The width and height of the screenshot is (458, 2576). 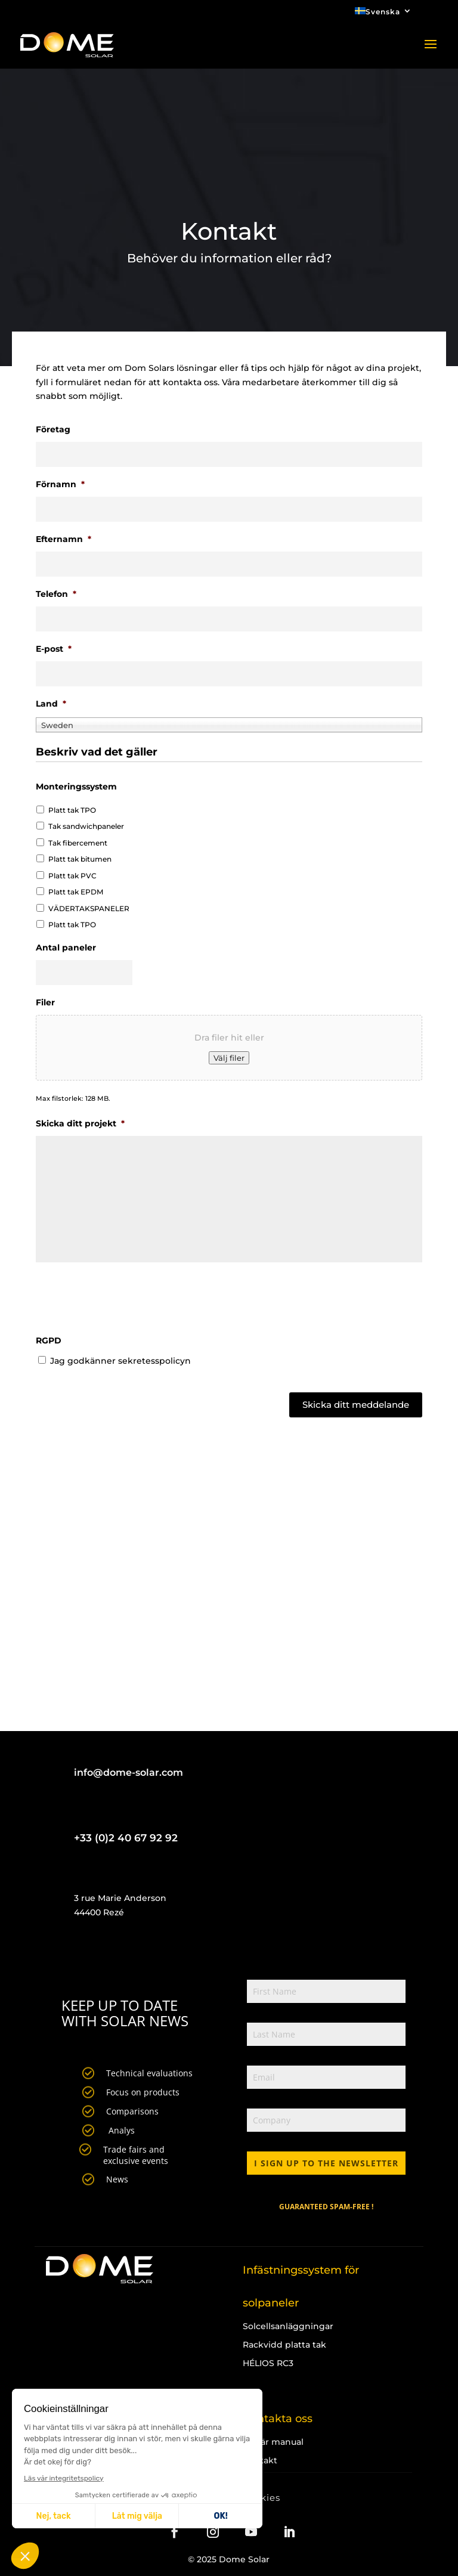 What do you see at coordinates (273, 2441) in the screenshot?
I see `Begär manual` at bounding box center [273, 2441].